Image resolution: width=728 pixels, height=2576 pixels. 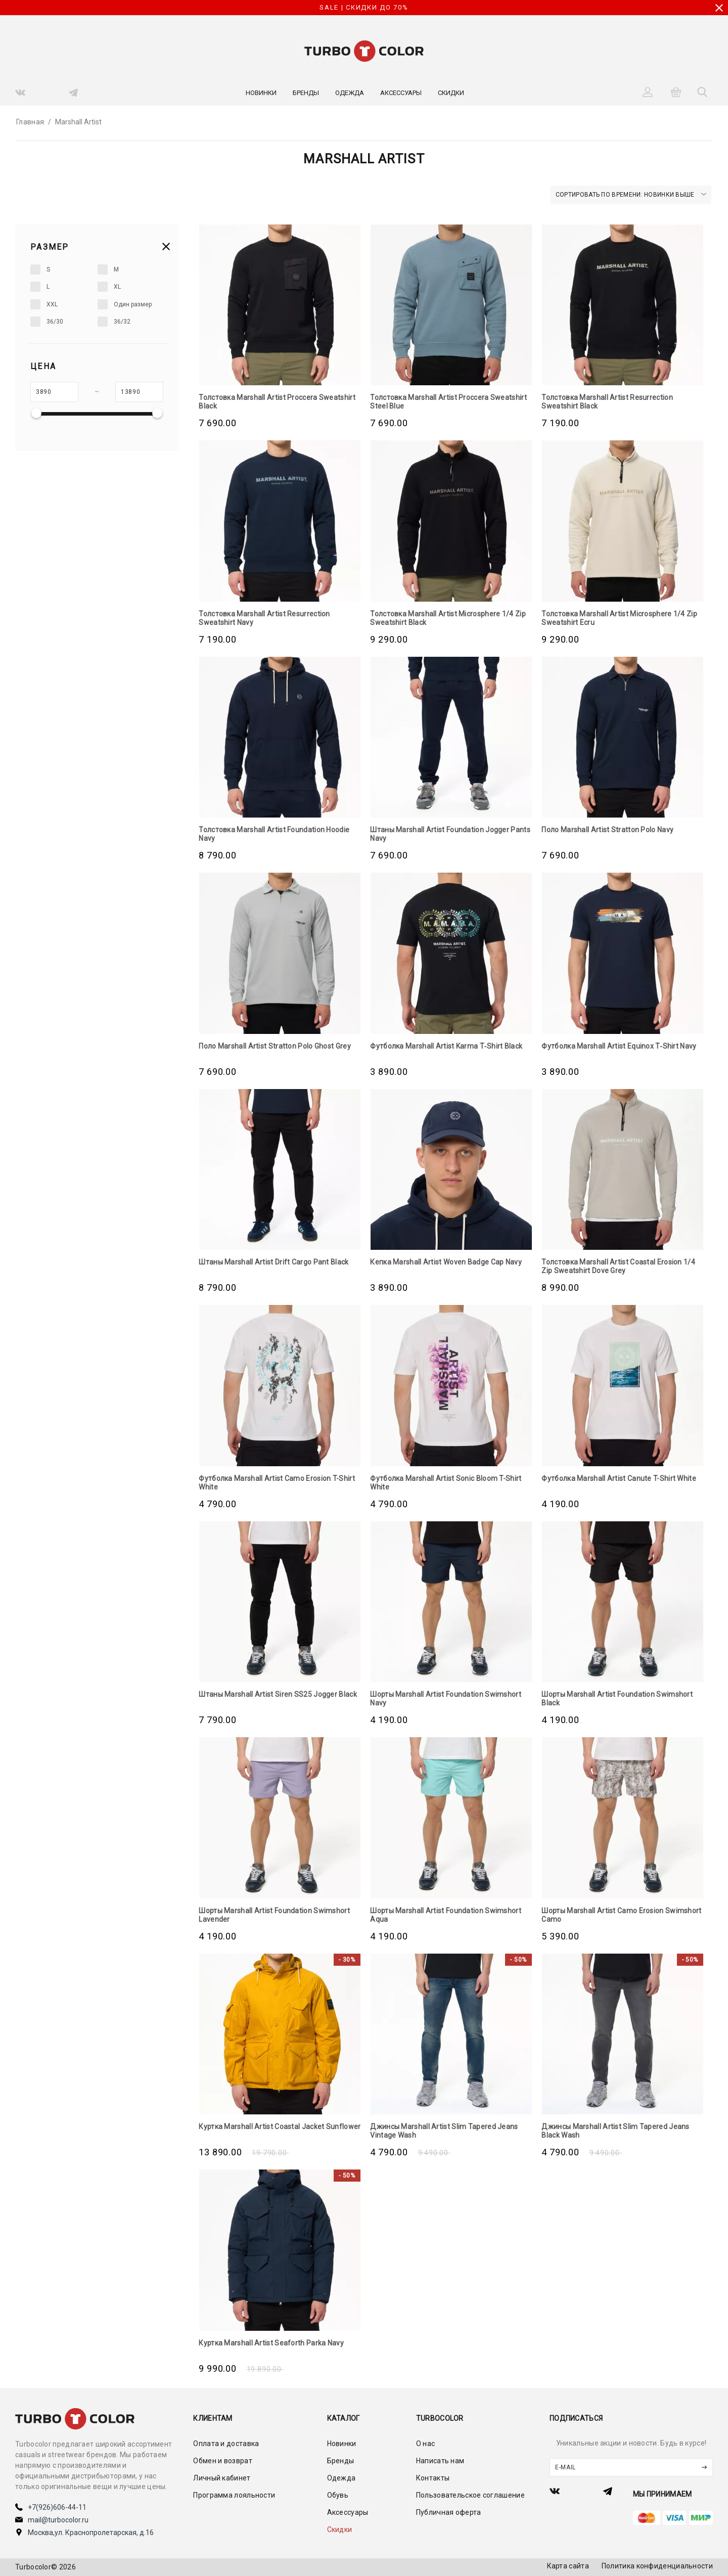 I want to click on Шорты Marshall Artist Foundation Swimshort Aqua, so click(x=445, y=1915).